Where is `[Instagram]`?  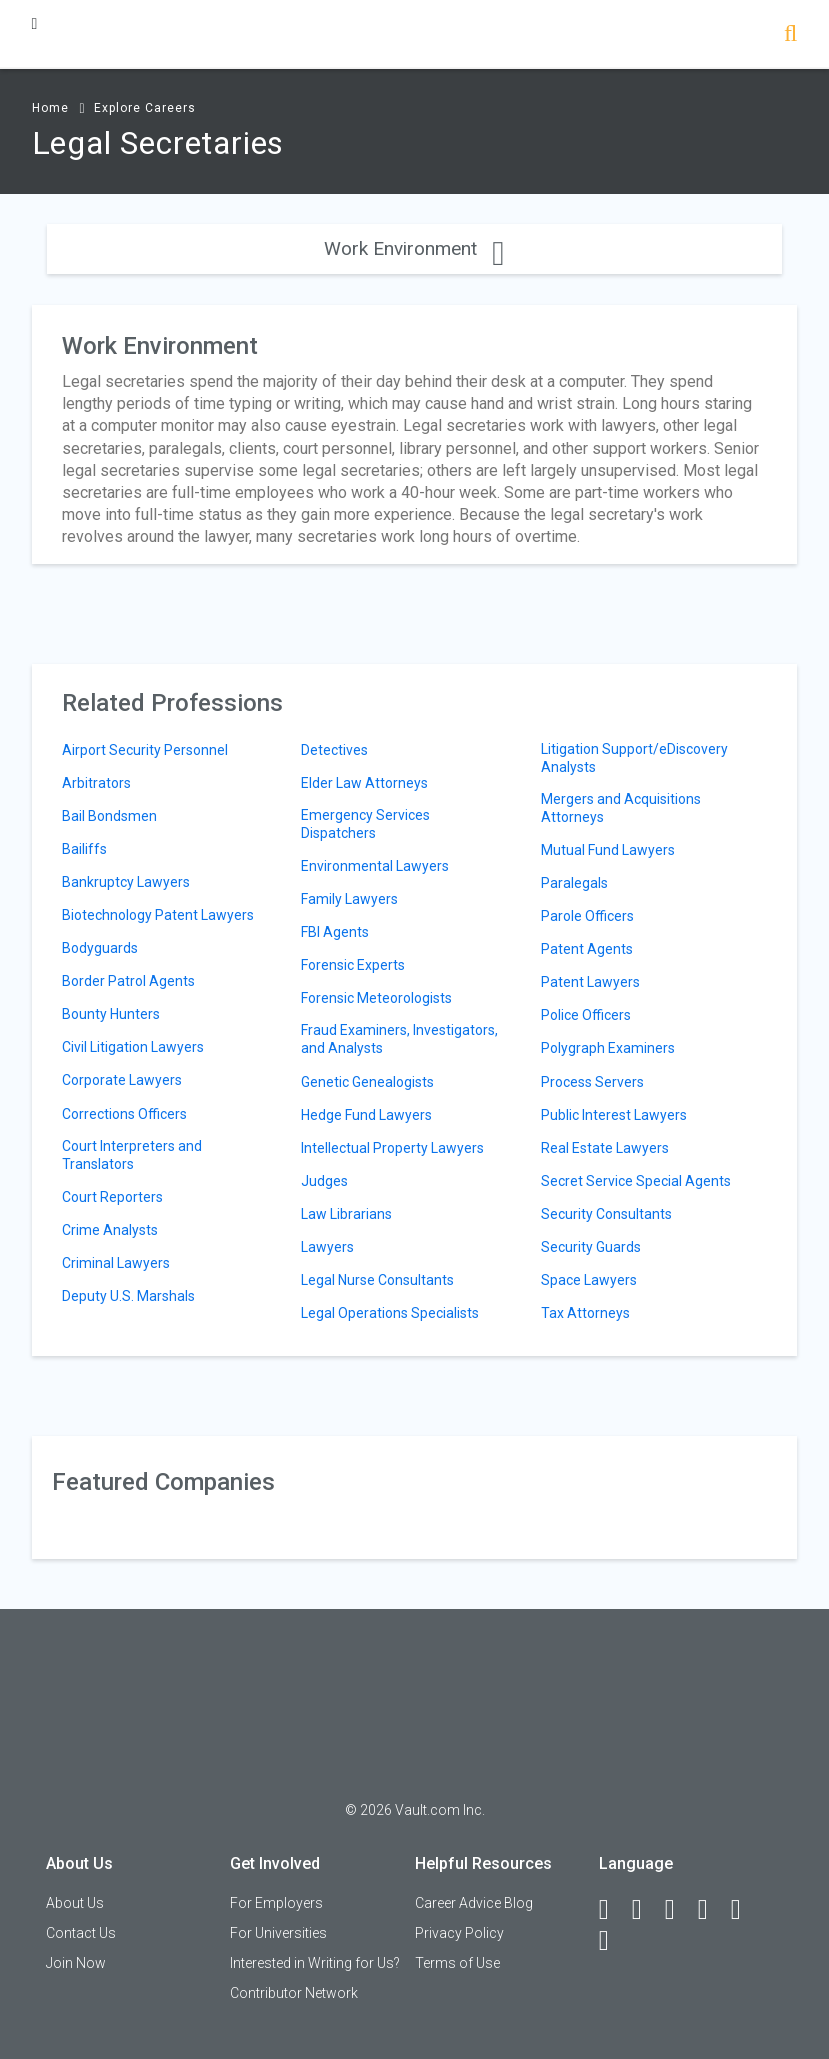
[Instagram] is located at coordinates (712, 1910).